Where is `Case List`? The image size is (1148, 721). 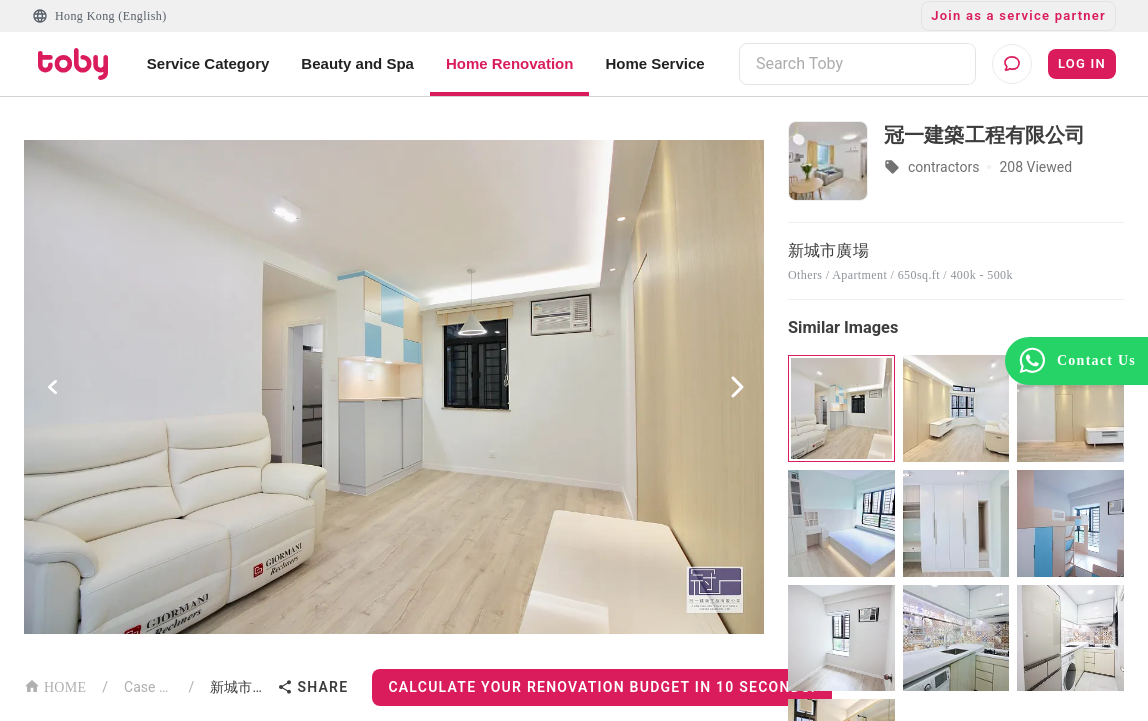
Case List is located at coordinates (148, 687).